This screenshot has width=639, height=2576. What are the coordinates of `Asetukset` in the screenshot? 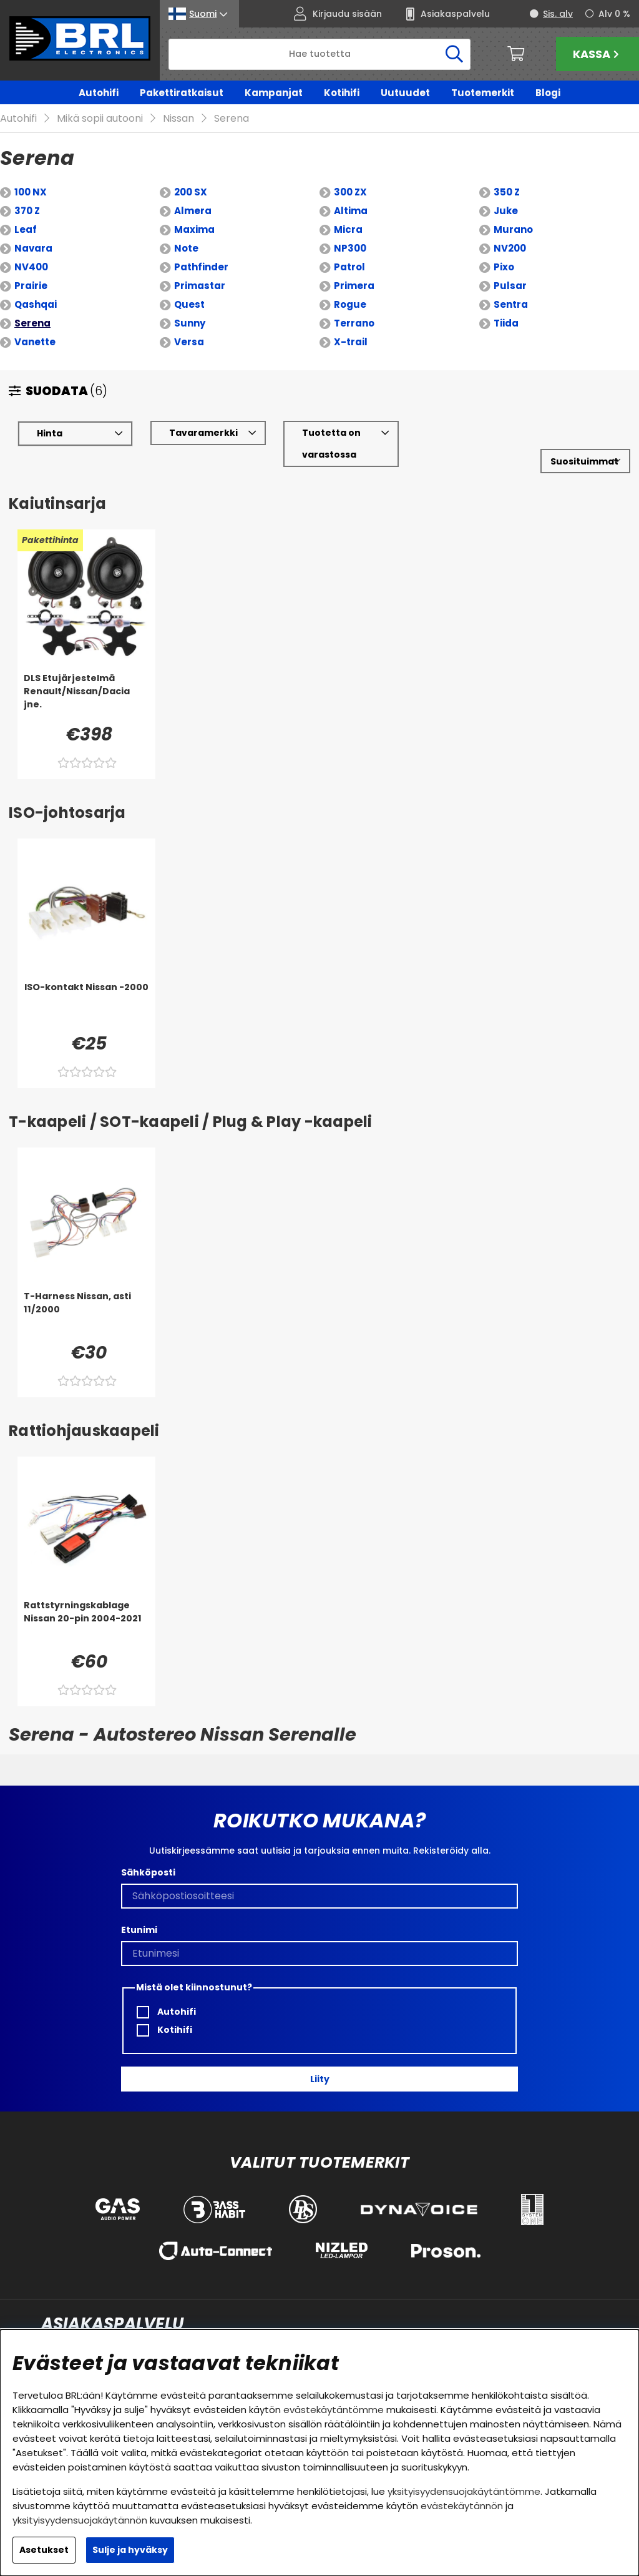 It's located at (44, 2550).